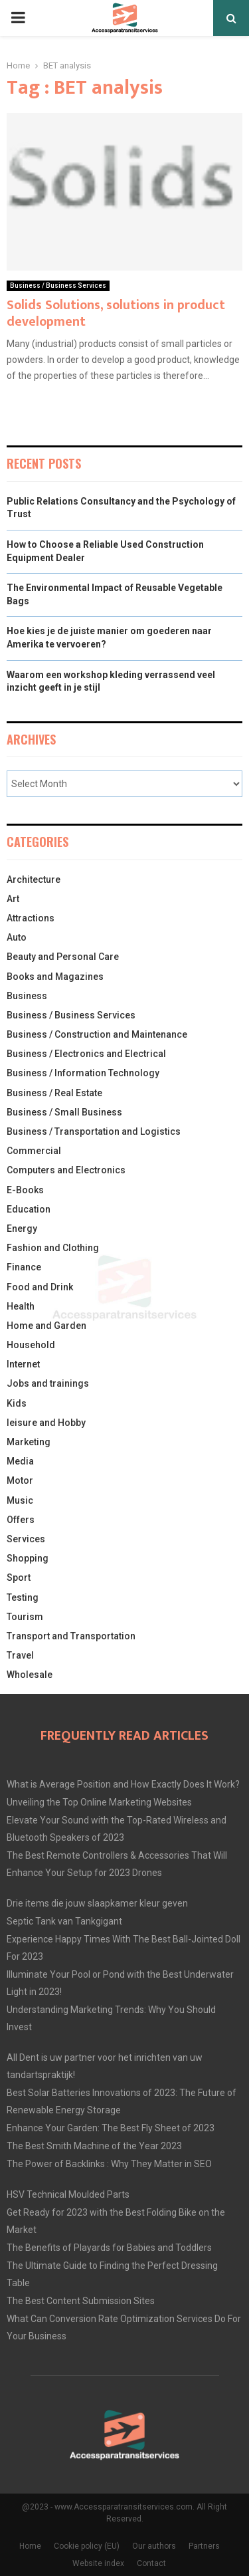 The width and height of the screenshot is (249, 2576). What do you see at coordinates (154, 2546) in the screenshot?
I see `Our authors` at bounding box center [154, 2546].